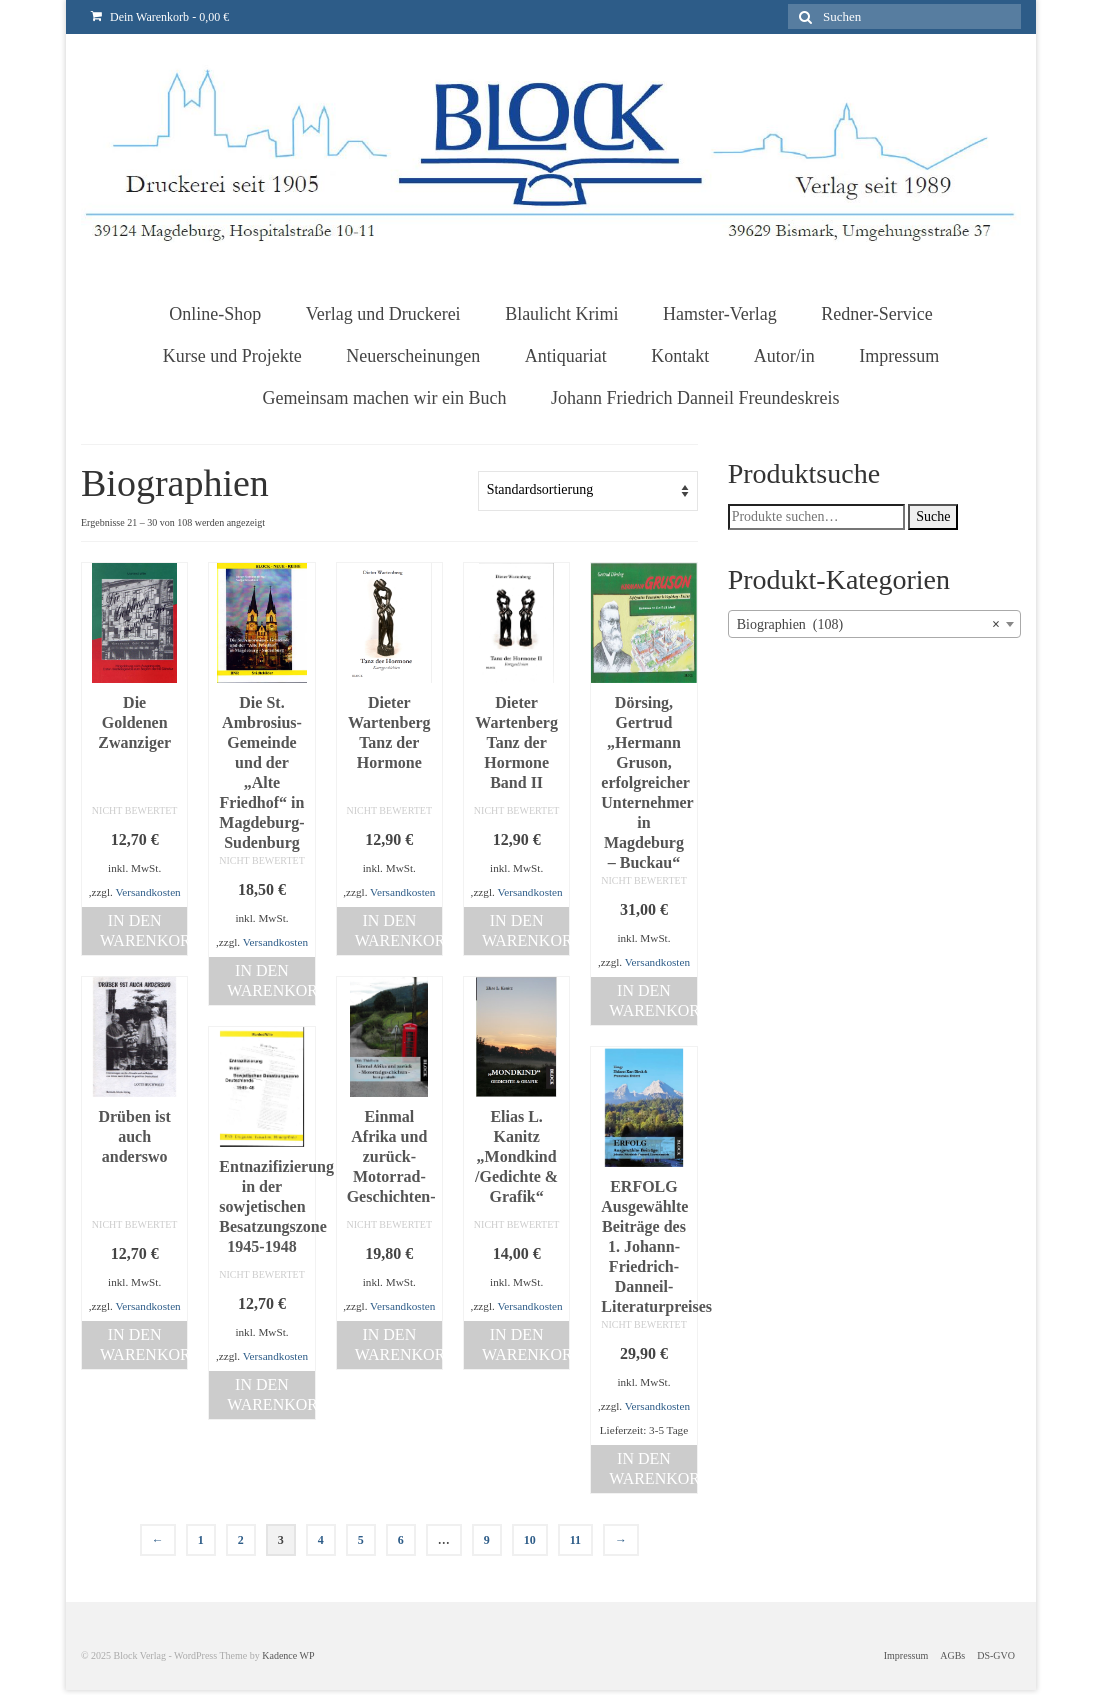  What do you see at coordinates (588, 491) in the screenshot?
I see `[Shop-Bestellung]` at bounding box center [588, 491].